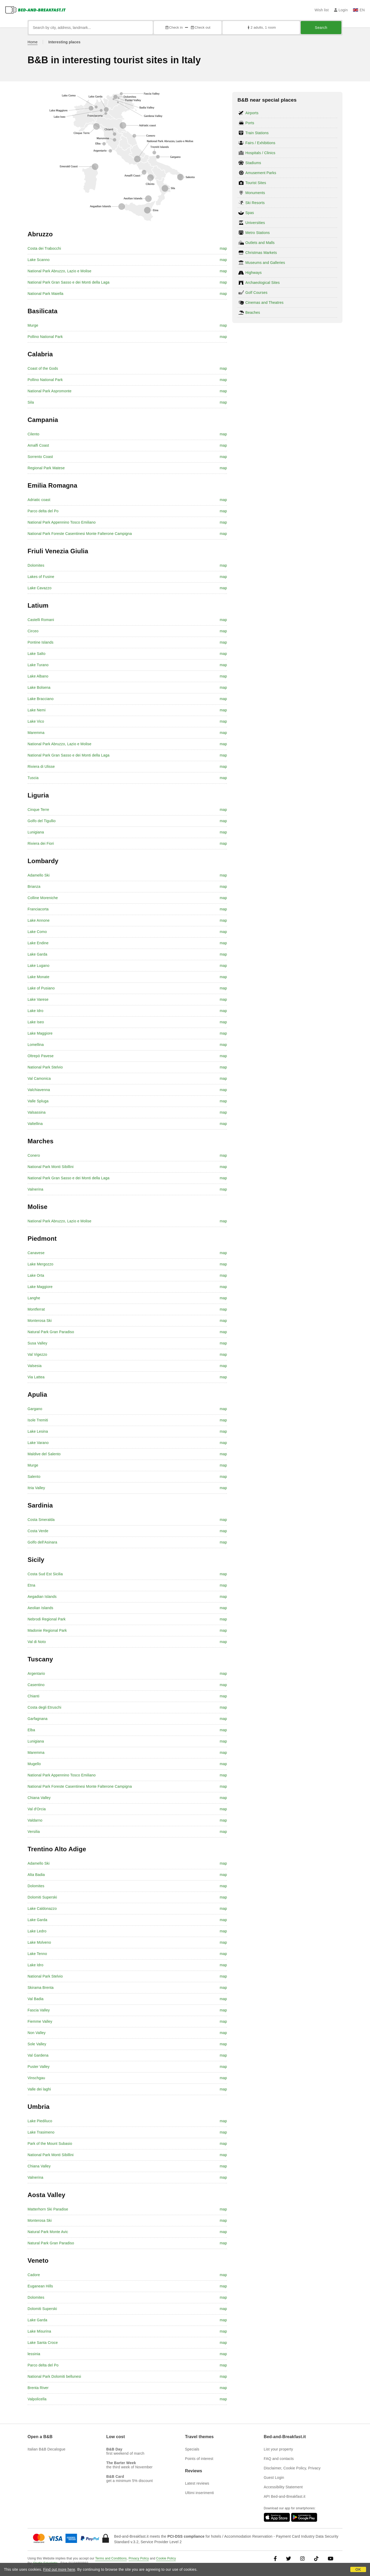  Describe the element at coordinates (292, 2468) in the screenshot. I see `Disclaimer, Cookie Policy, Privacy` at that location.